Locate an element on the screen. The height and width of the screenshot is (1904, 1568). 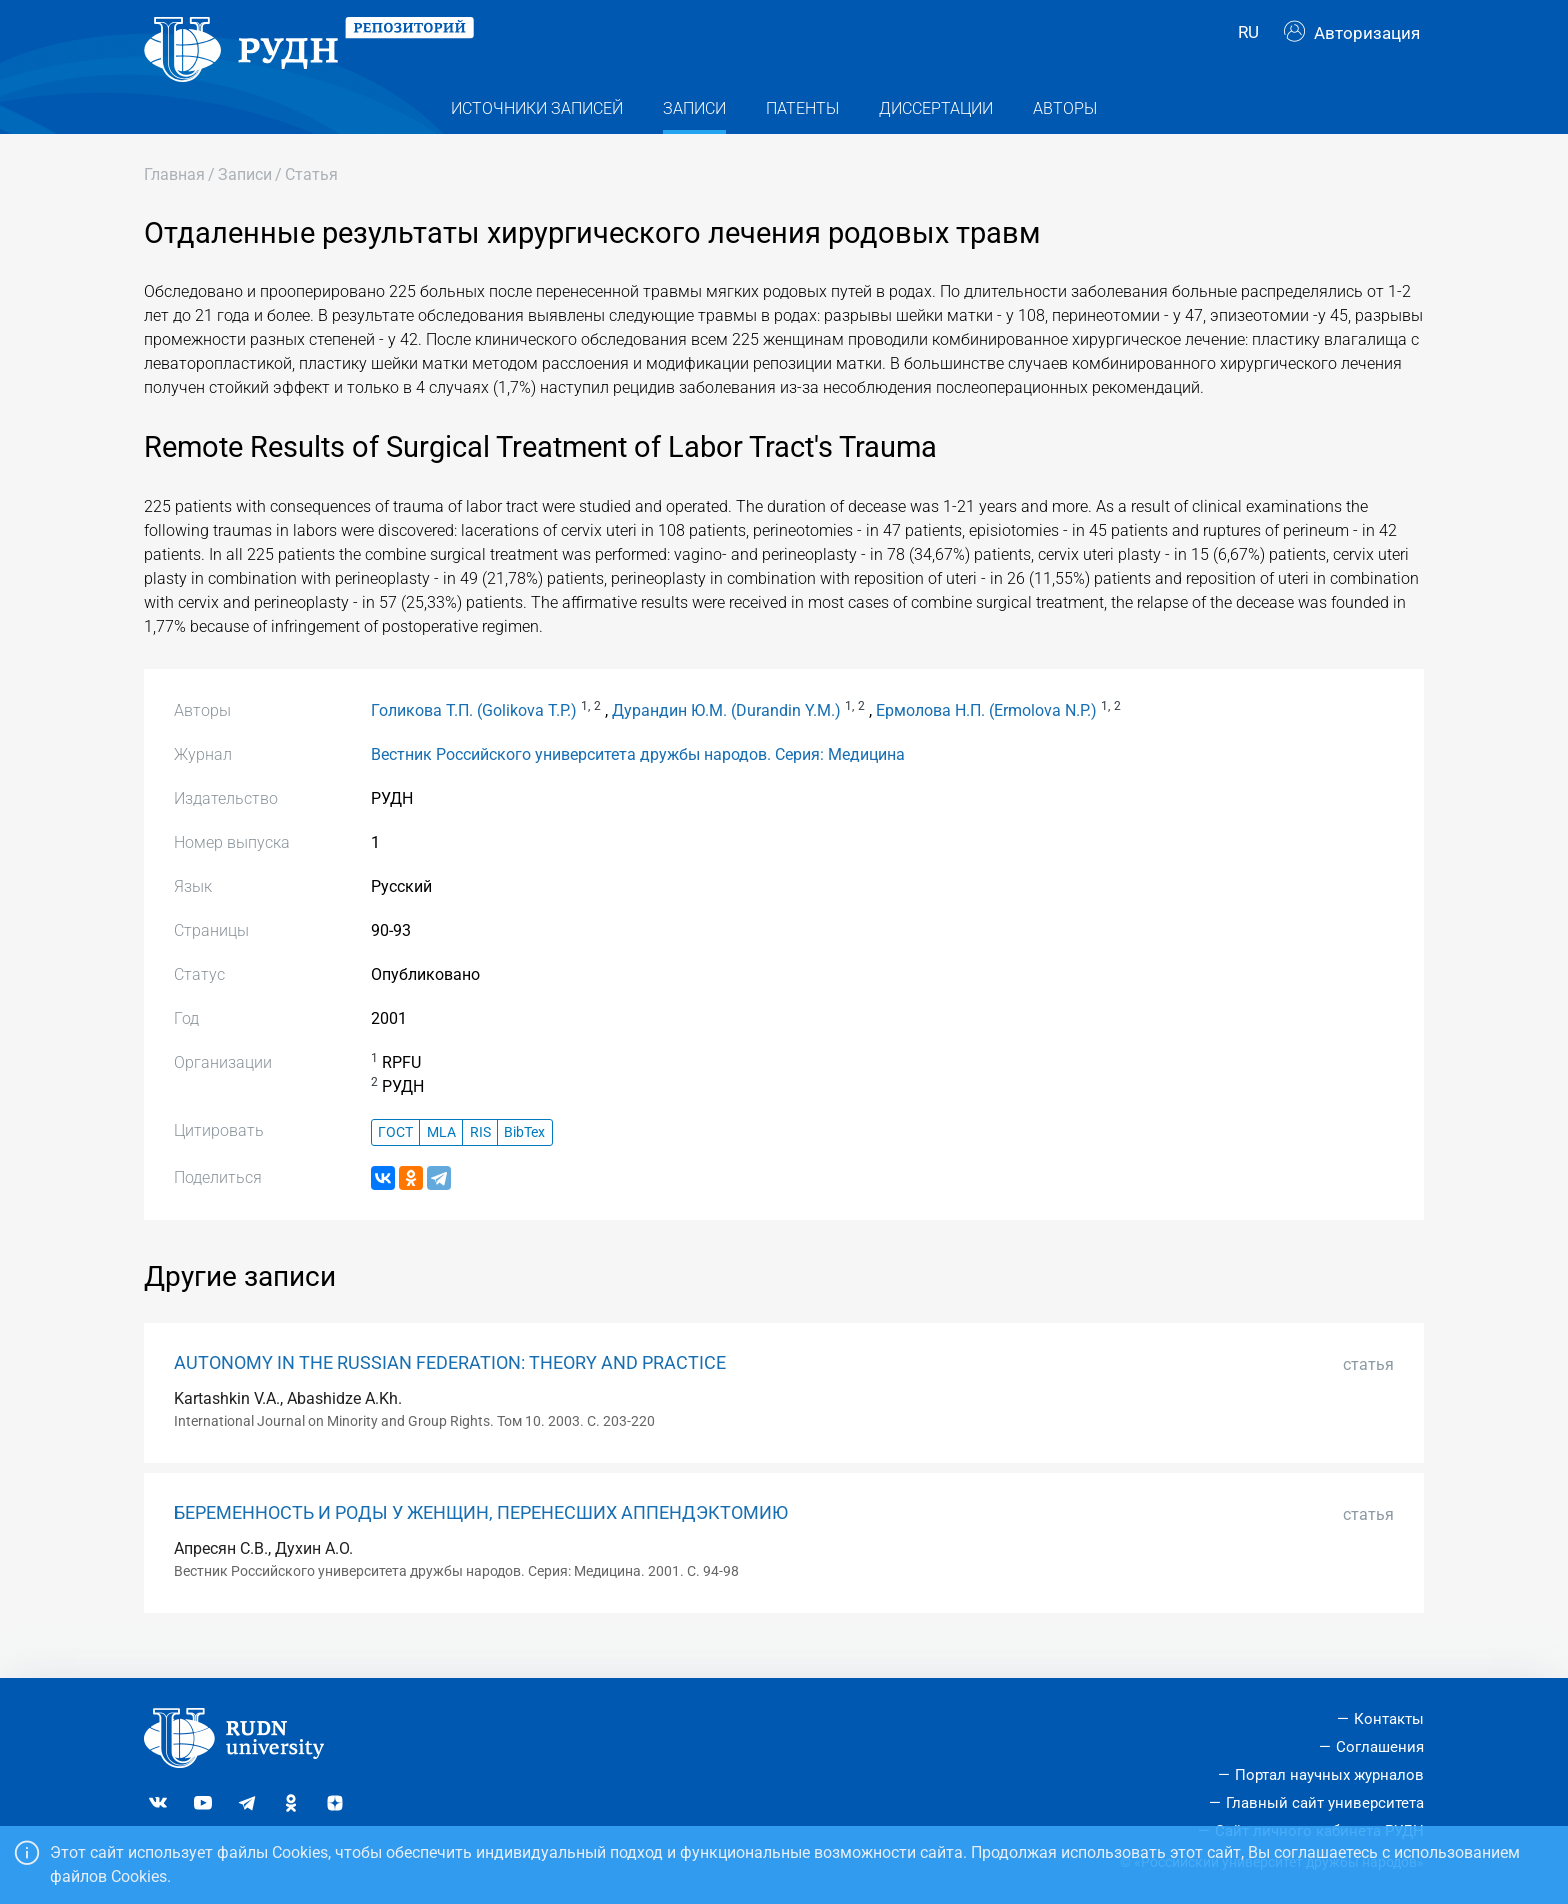
Ермолова Н.П. (Ermolova N.P.) is located at coordinates (986, 736).